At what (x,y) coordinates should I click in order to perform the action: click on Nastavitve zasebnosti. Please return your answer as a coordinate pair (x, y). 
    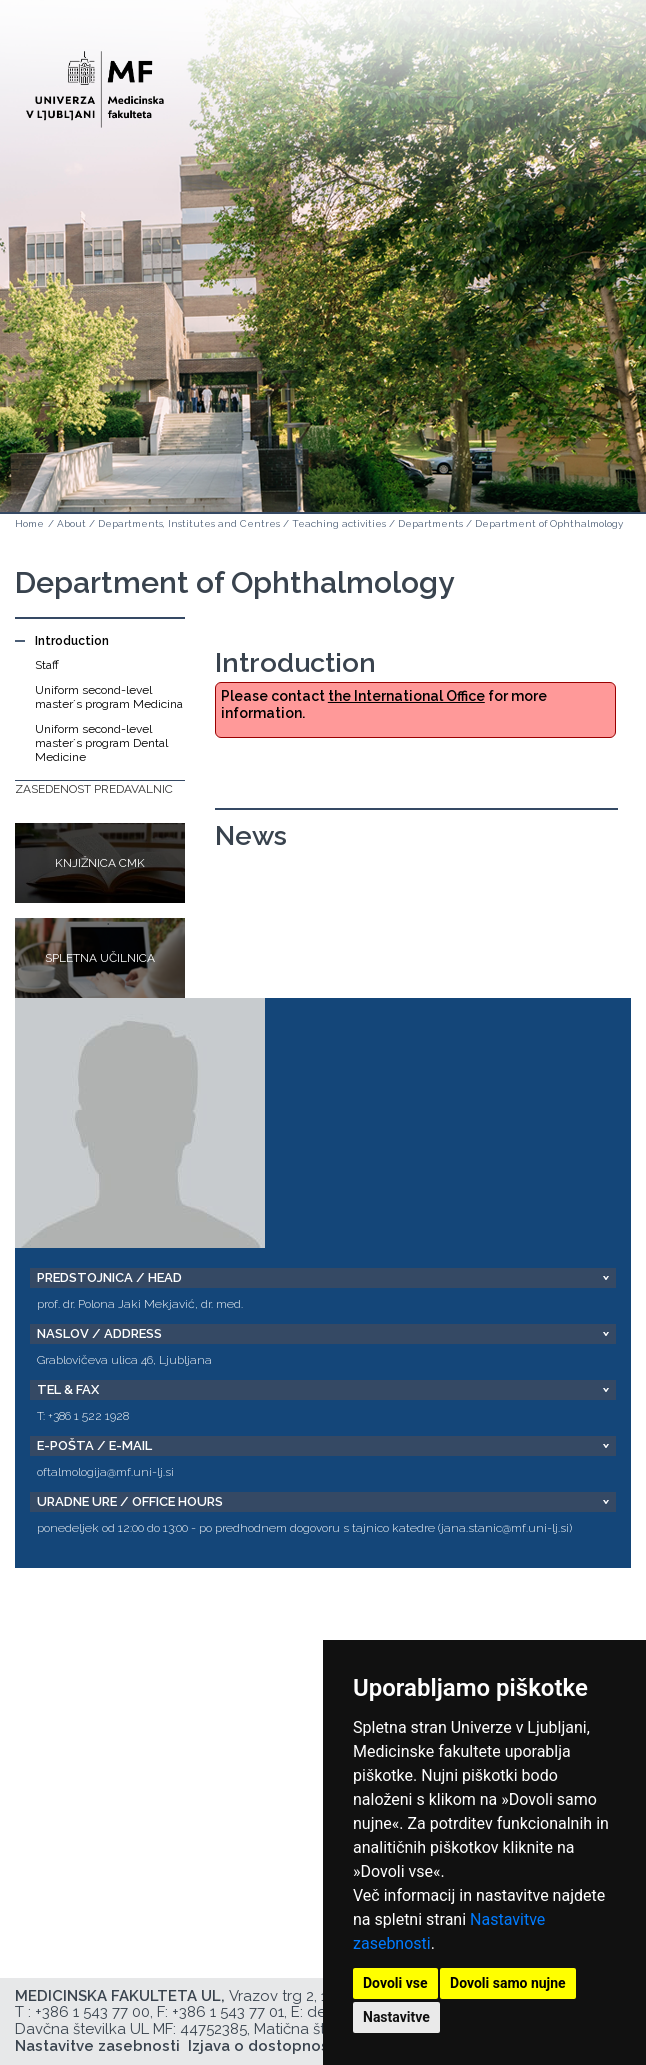
    Looking at the image, I should click on (97, 2046).